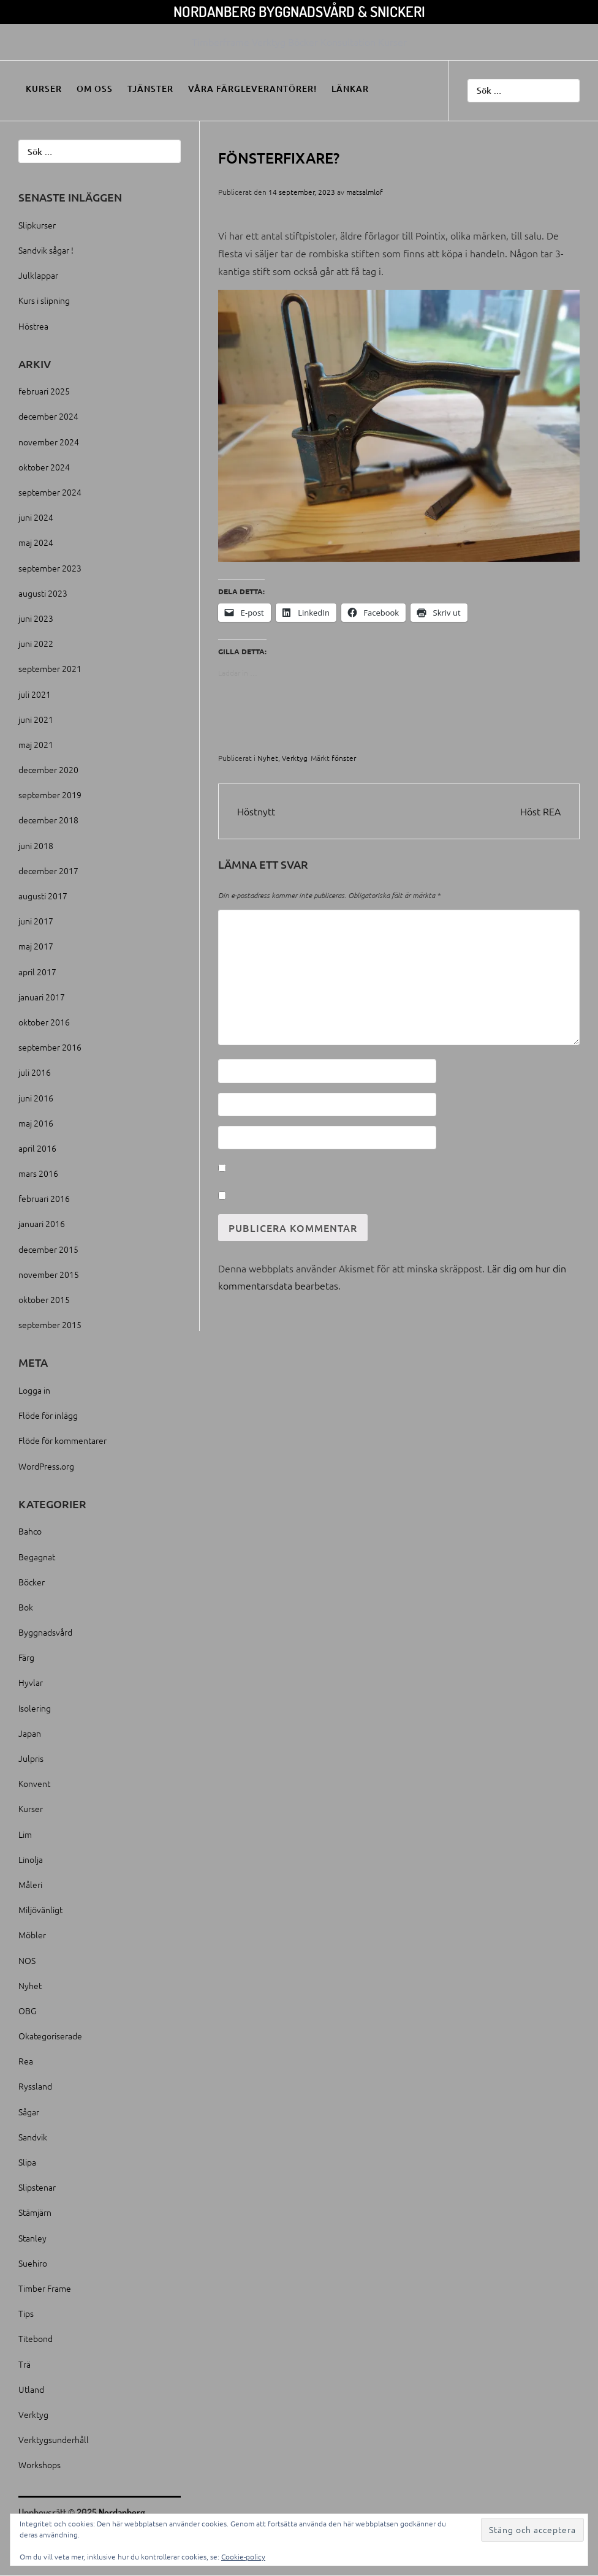 Image resolution: width=598 pixels, height=2576 pixels. Describe the element at coordinates (252, 88) in the screenshot. I see `Våra färgleverantörer!` at that location.